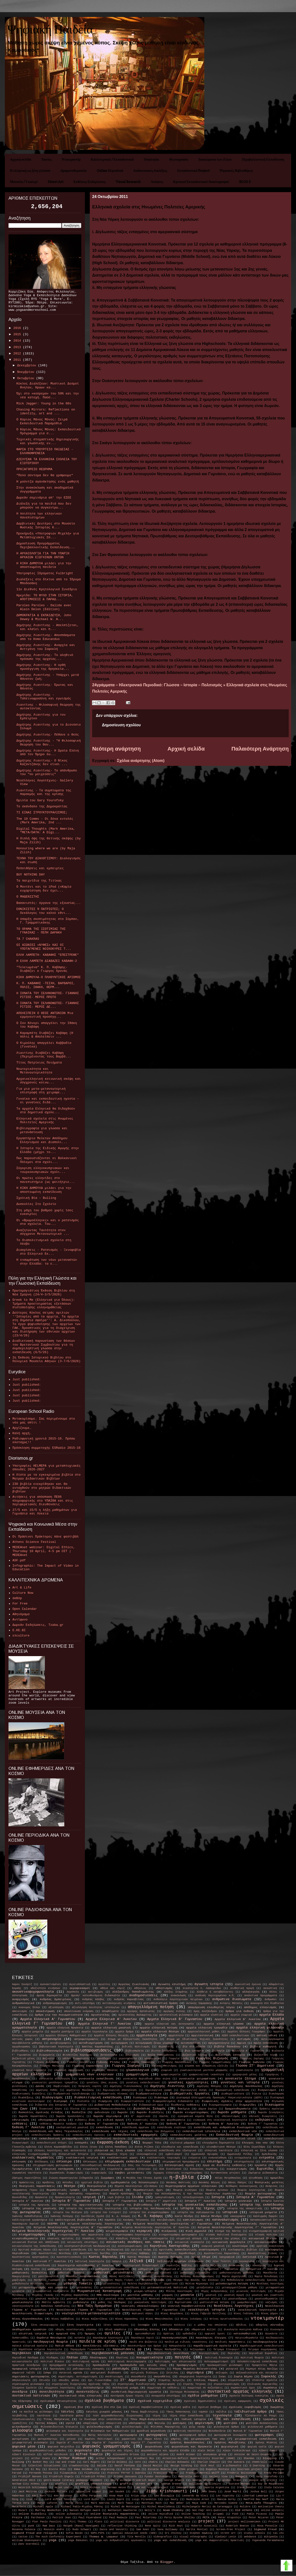  I want to click on ανθρωπομορφισμός, so click(55, 2003).